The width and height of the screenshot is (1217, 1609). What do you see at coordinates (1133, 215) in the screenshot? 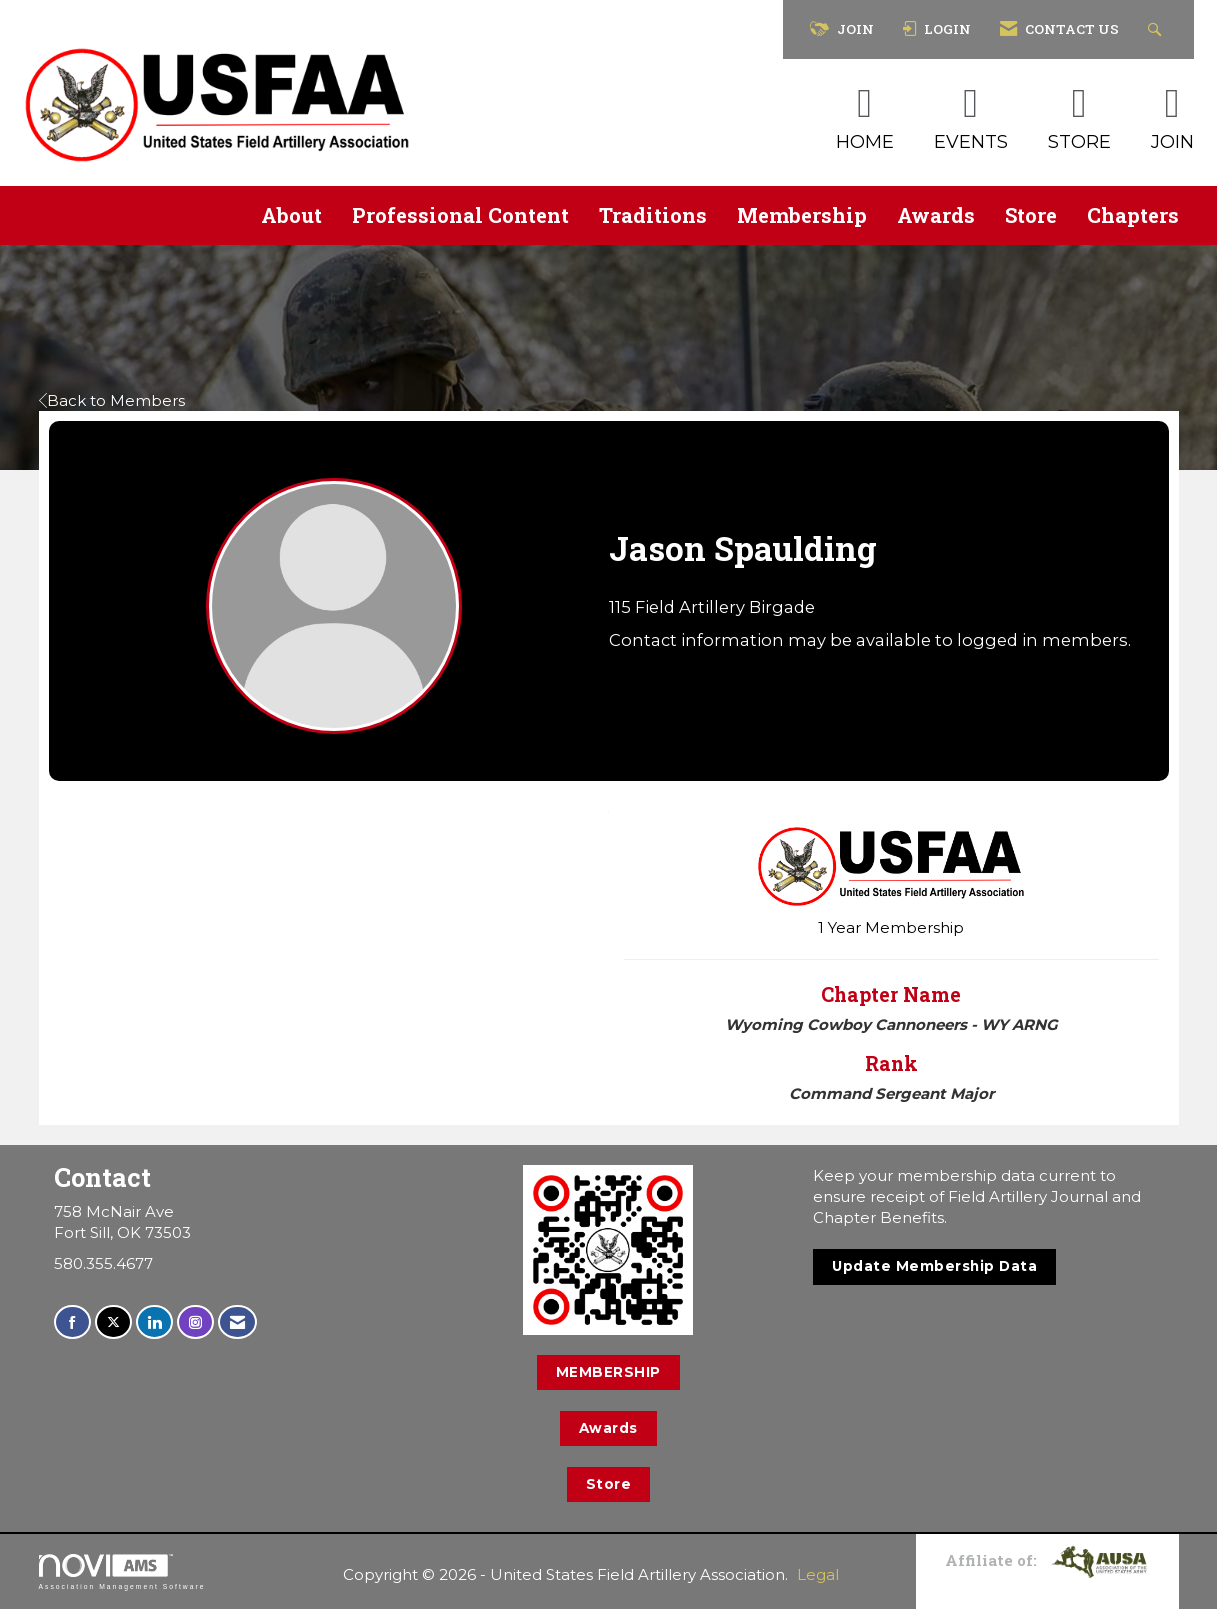
I see `Chapters` at bounding box center [1133, 215].